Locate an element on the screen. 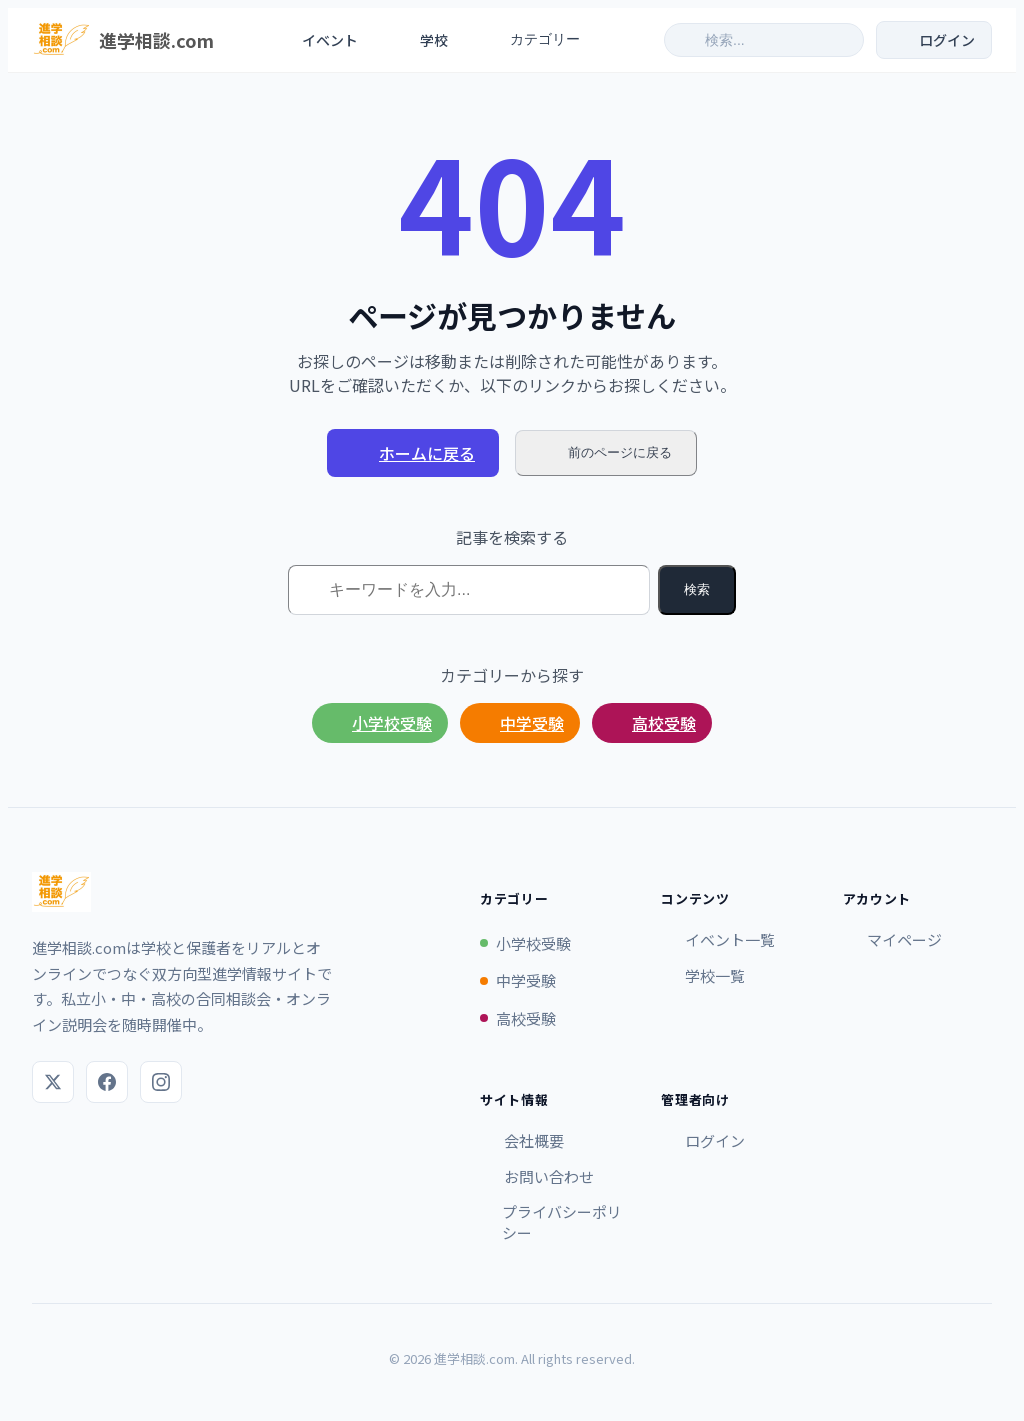 This screenshot has width=1024, height=1421. イベント is located at coordinates (317, 40).